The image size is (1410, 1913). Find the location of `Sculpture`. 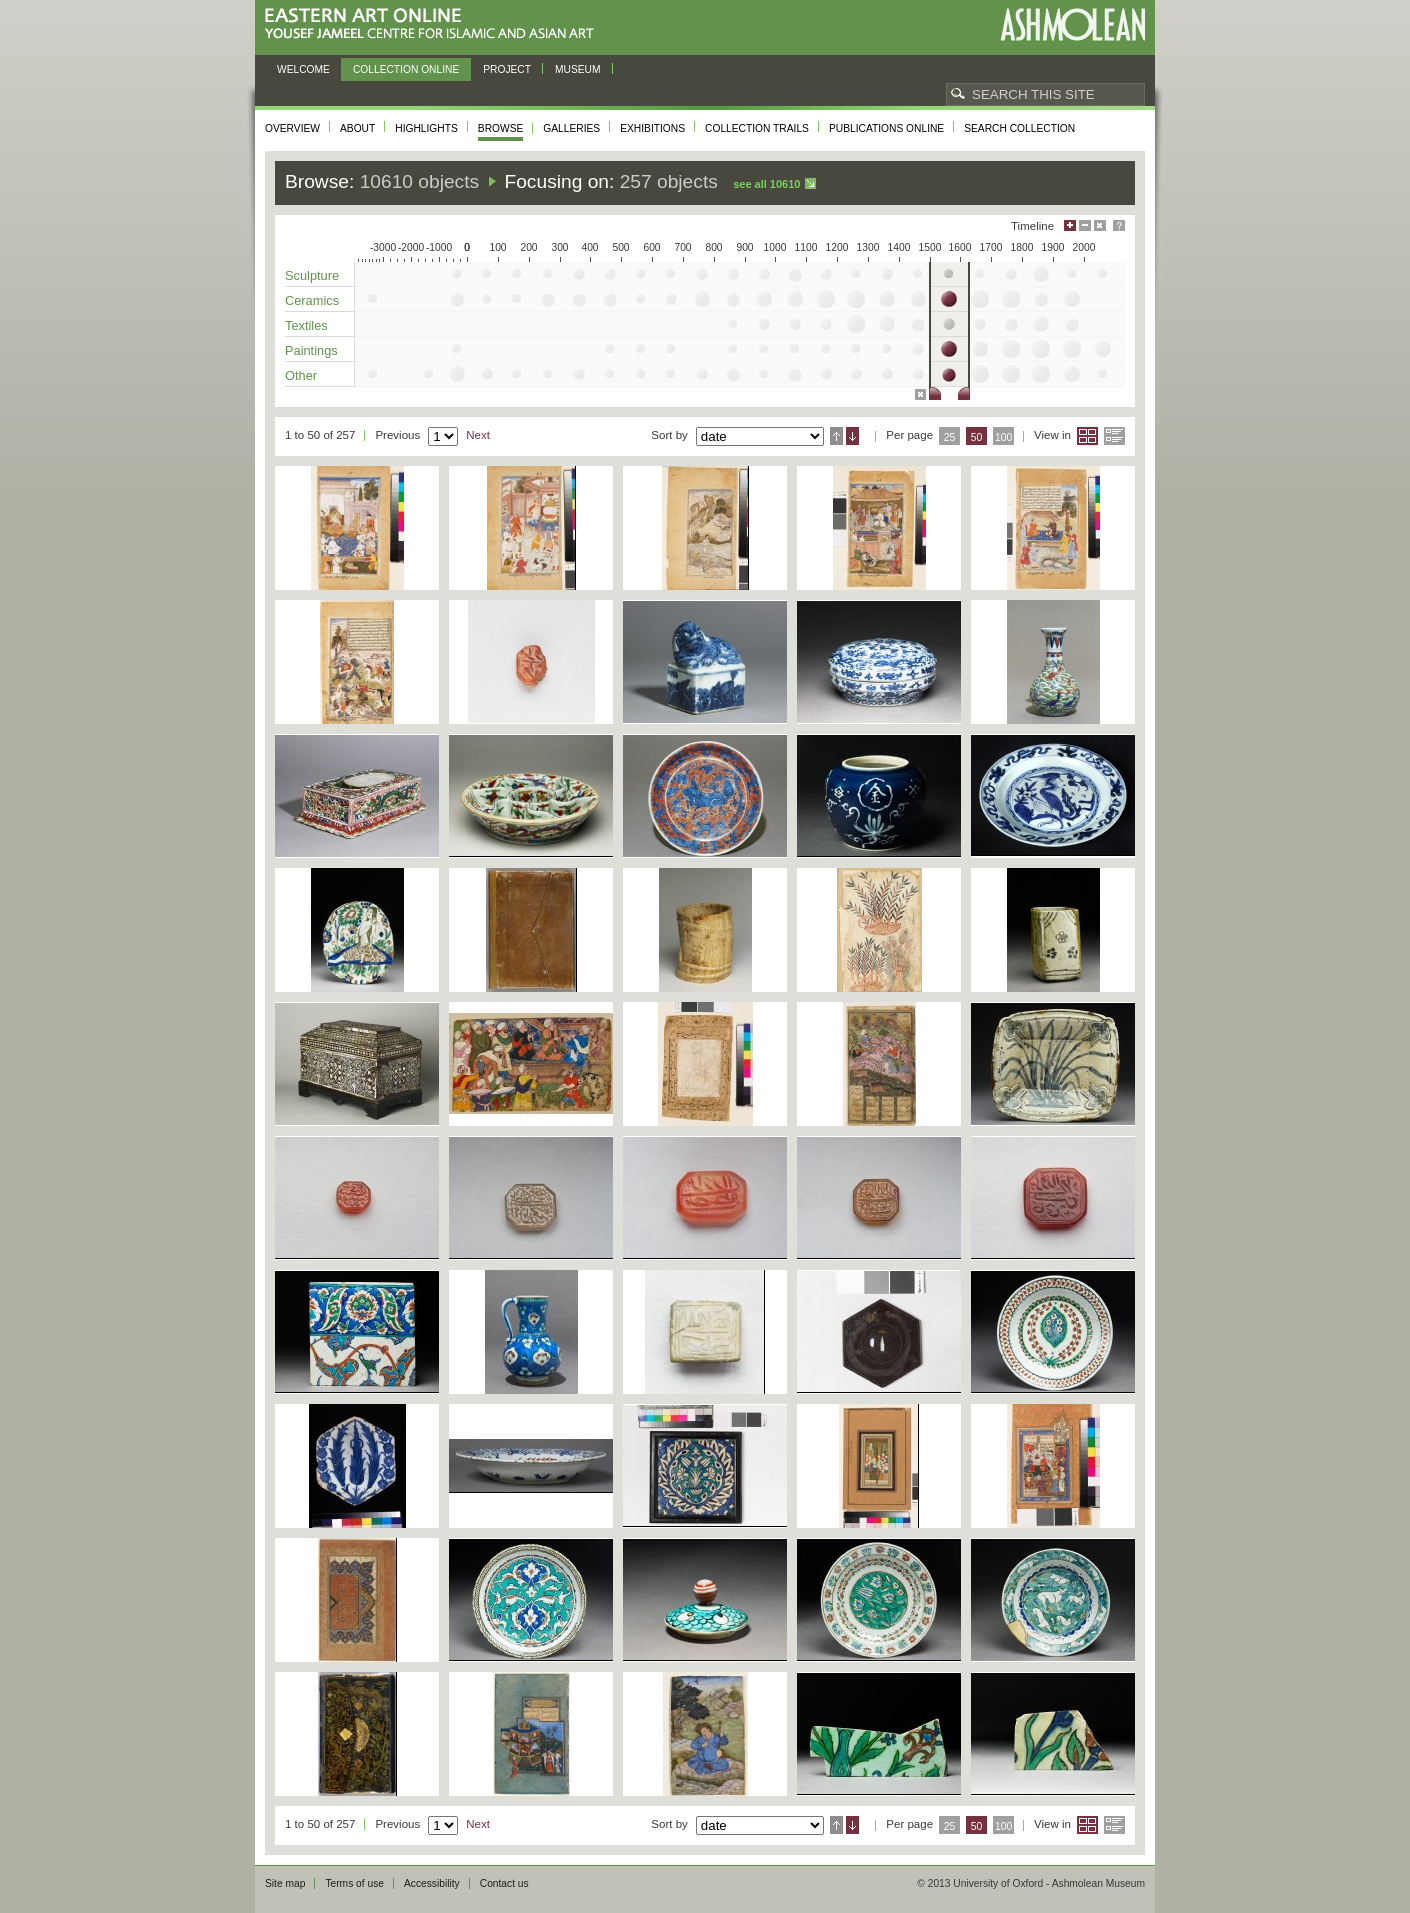

Sculpture is located at coordinates (312, 275).